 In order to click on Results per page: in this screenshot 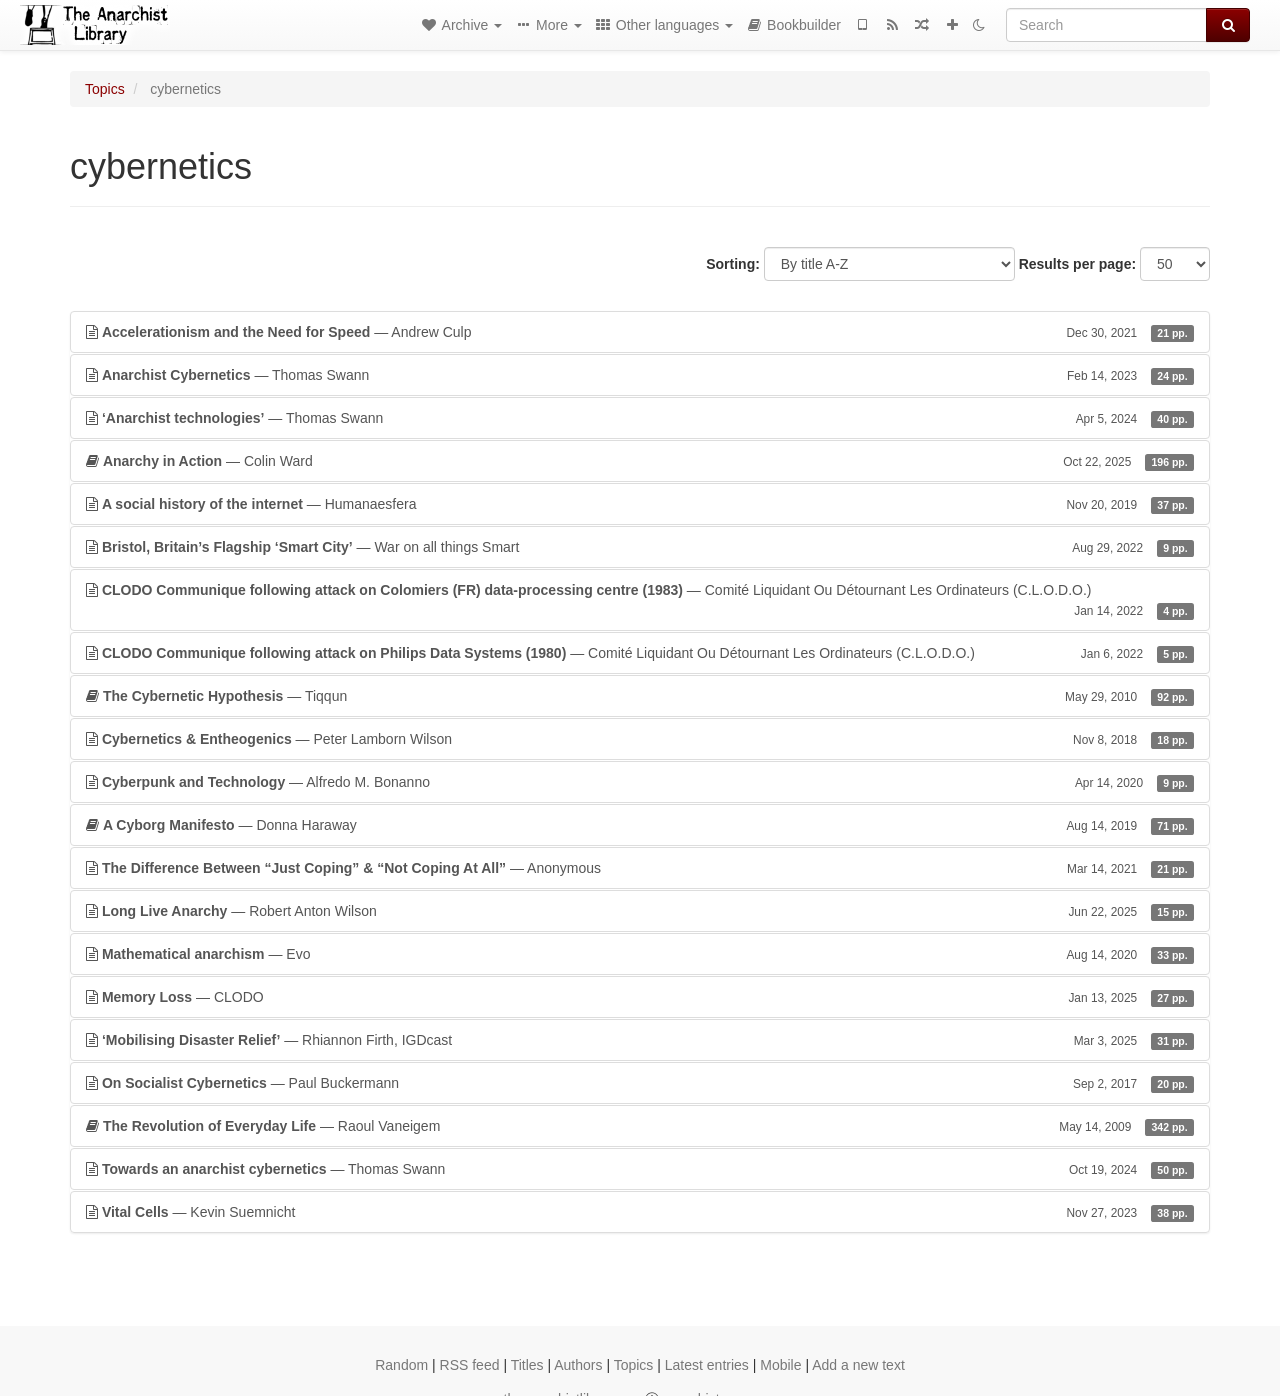, I will do `click(1077, 264)`.